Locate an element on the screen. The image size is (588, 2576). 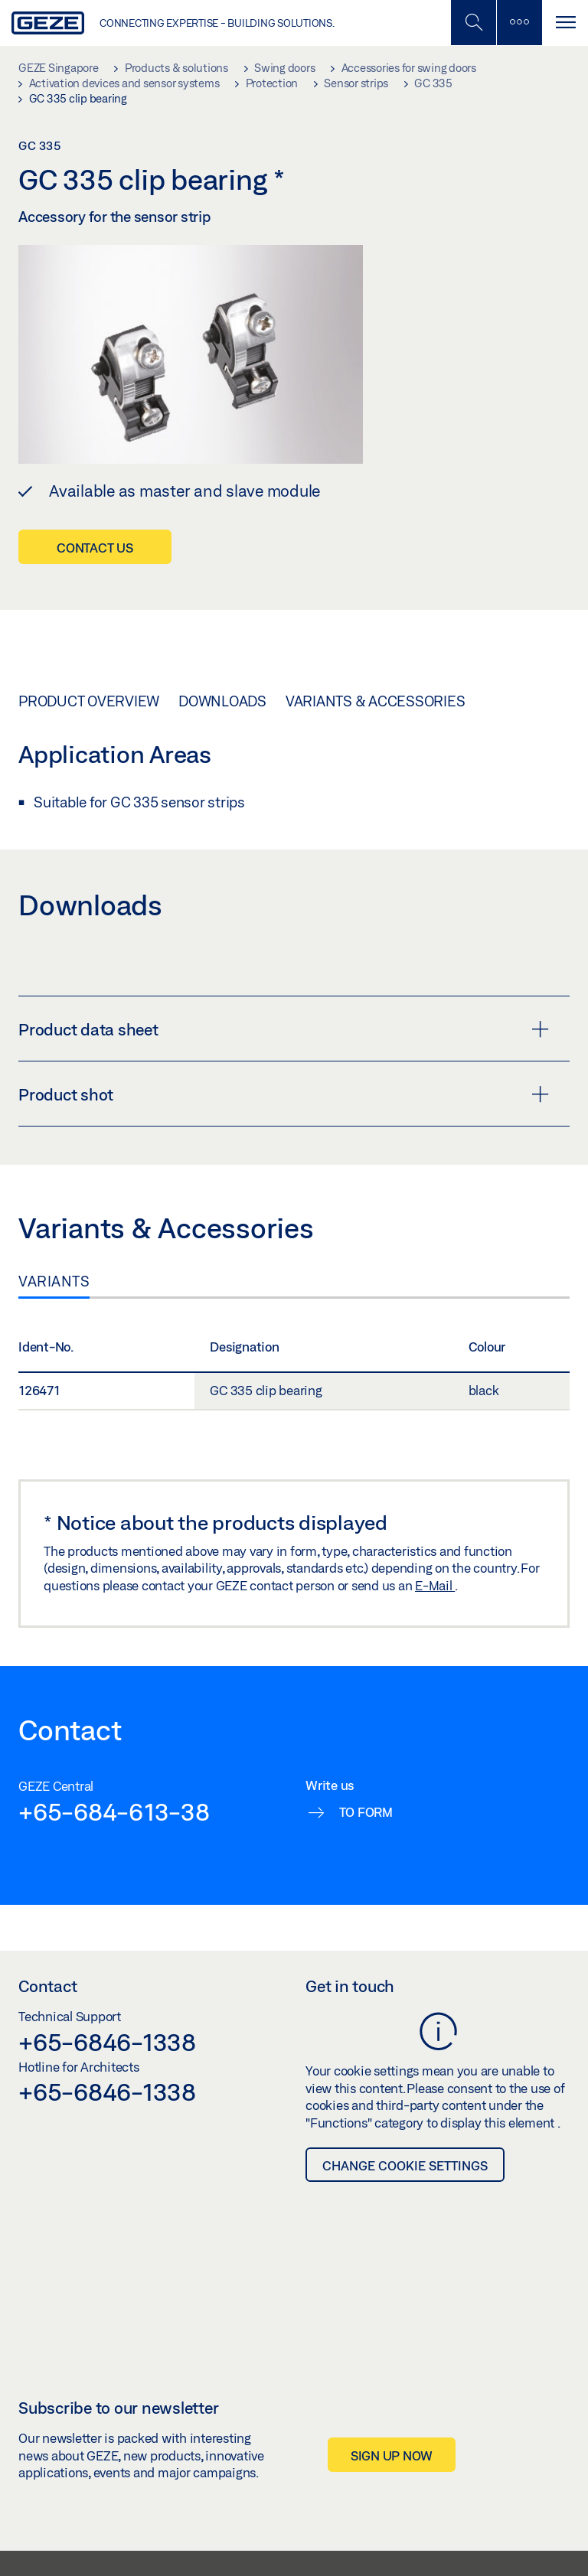
Variants & Accessories is located at coordinates (376, 701).